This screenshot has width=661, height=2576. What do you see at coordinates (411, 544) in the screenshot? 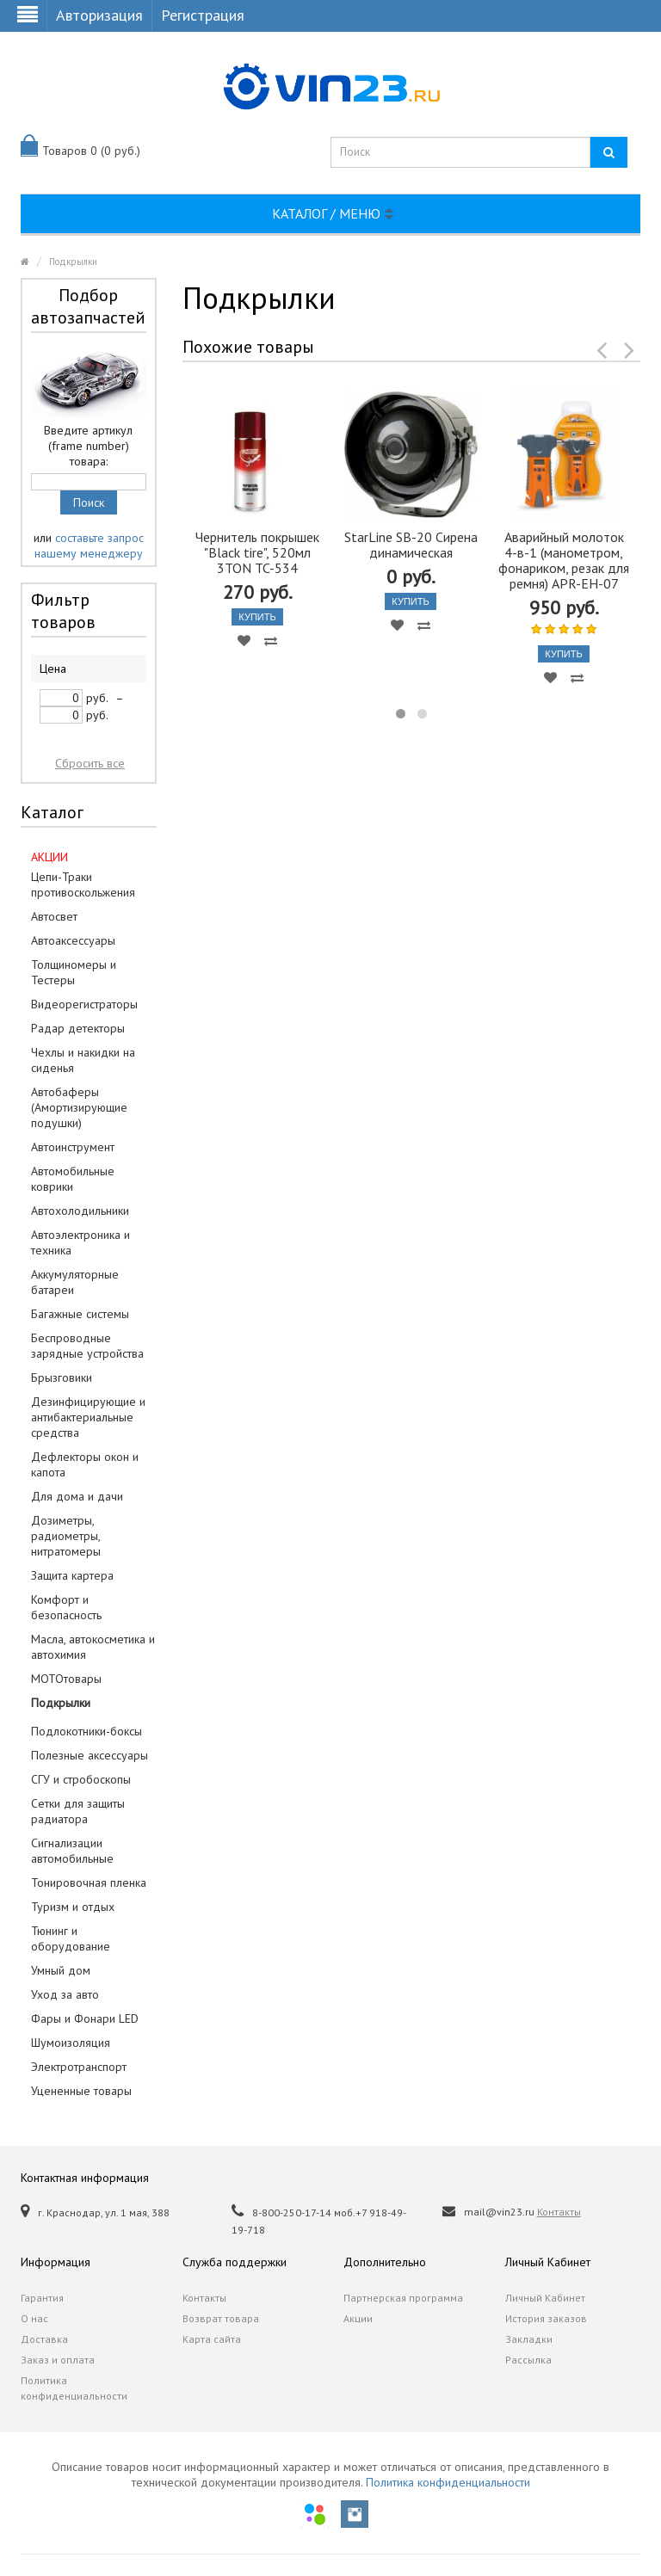
I see `StarLine SB-20 Сирена динамическая` at bounding box center [411, 544].